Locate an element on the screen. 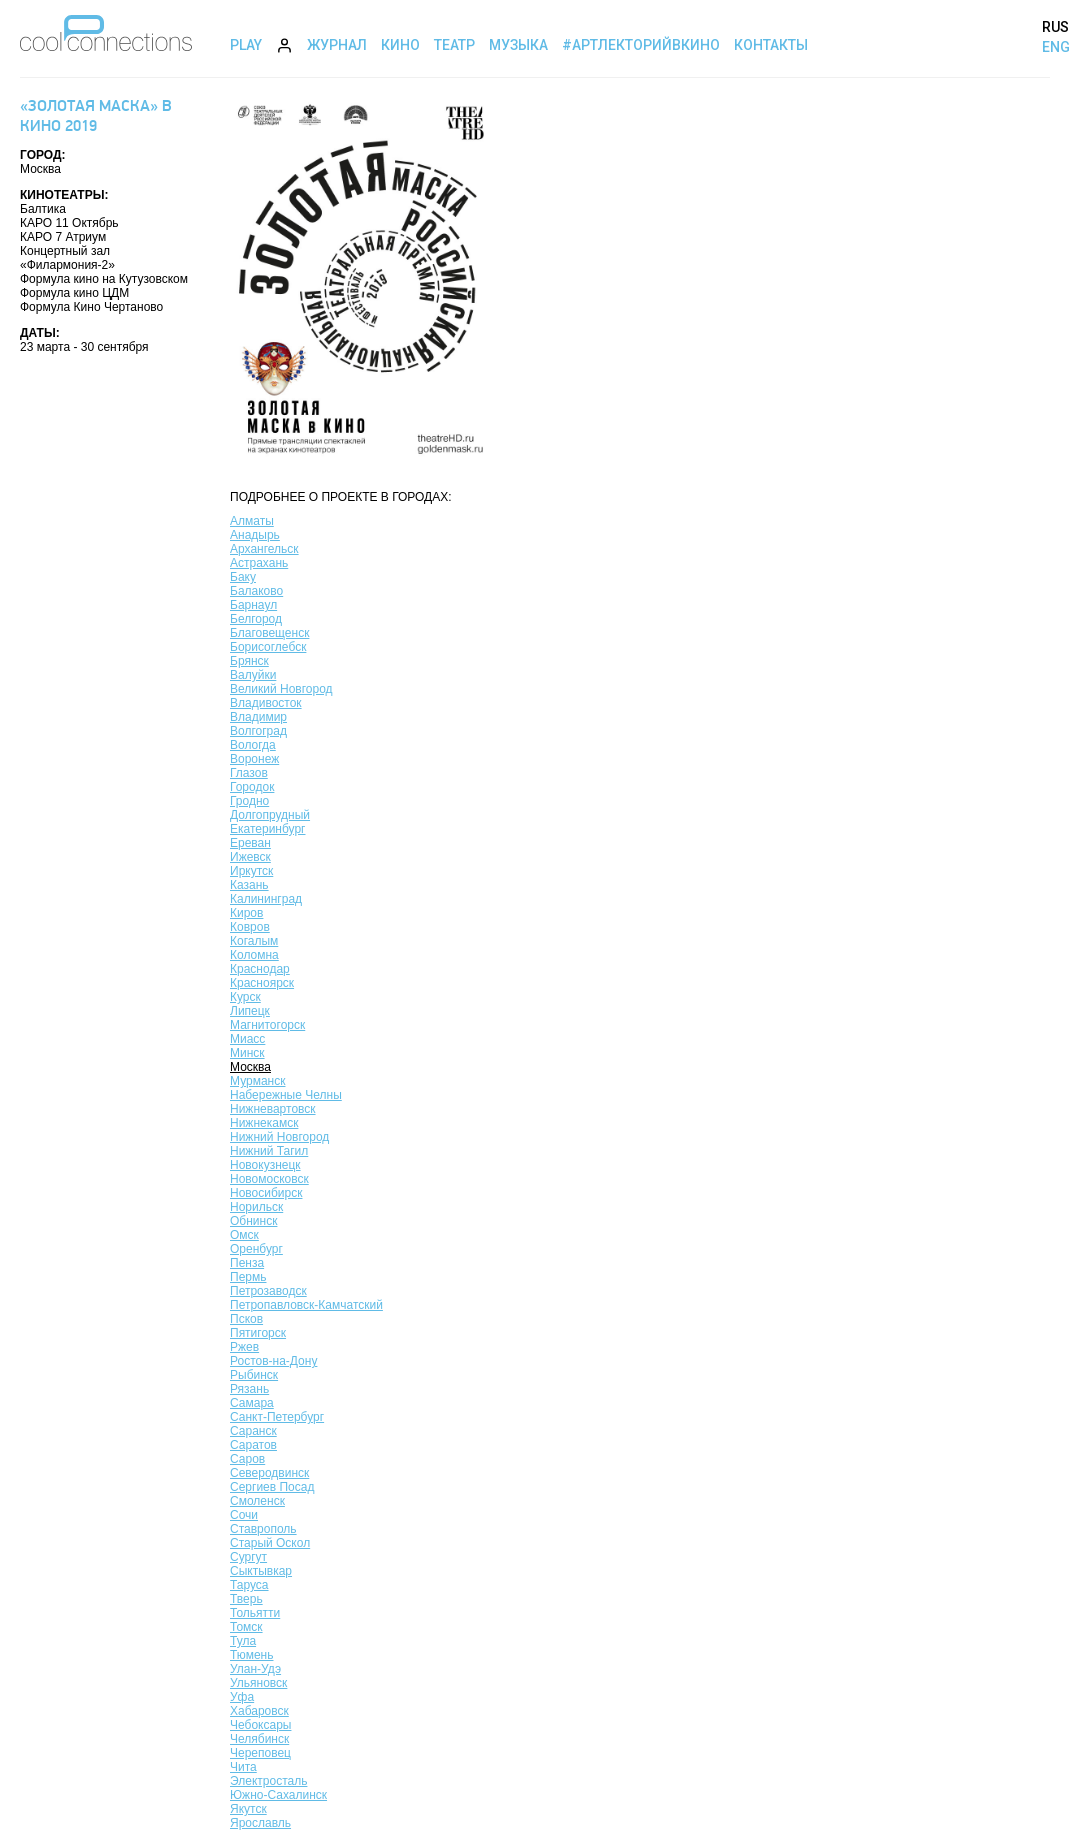 The width and height of the screenshot is (1070, 1844). Нижний Новгород is located at coordinates (279, 1137).